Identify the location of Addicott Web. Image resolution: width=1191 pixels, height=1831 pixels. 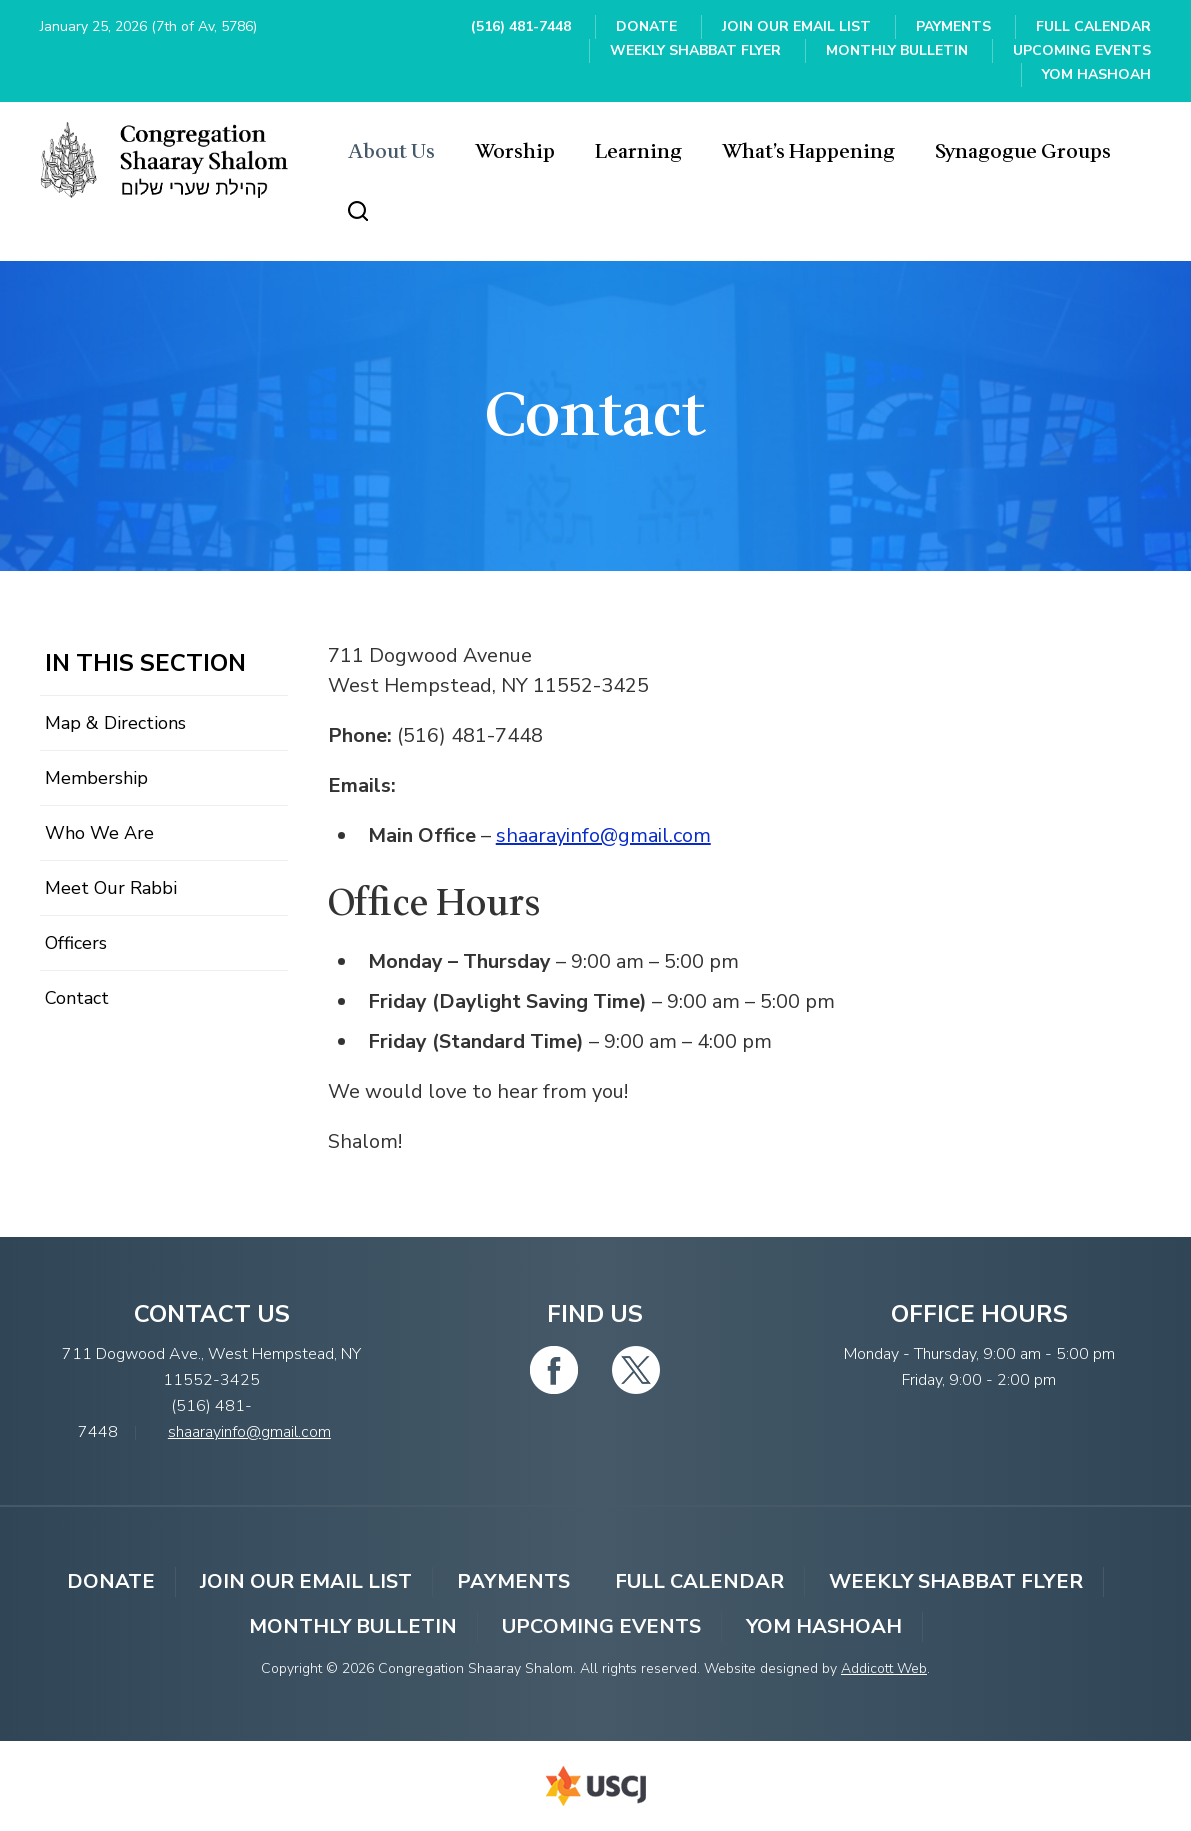
(884, 1668).